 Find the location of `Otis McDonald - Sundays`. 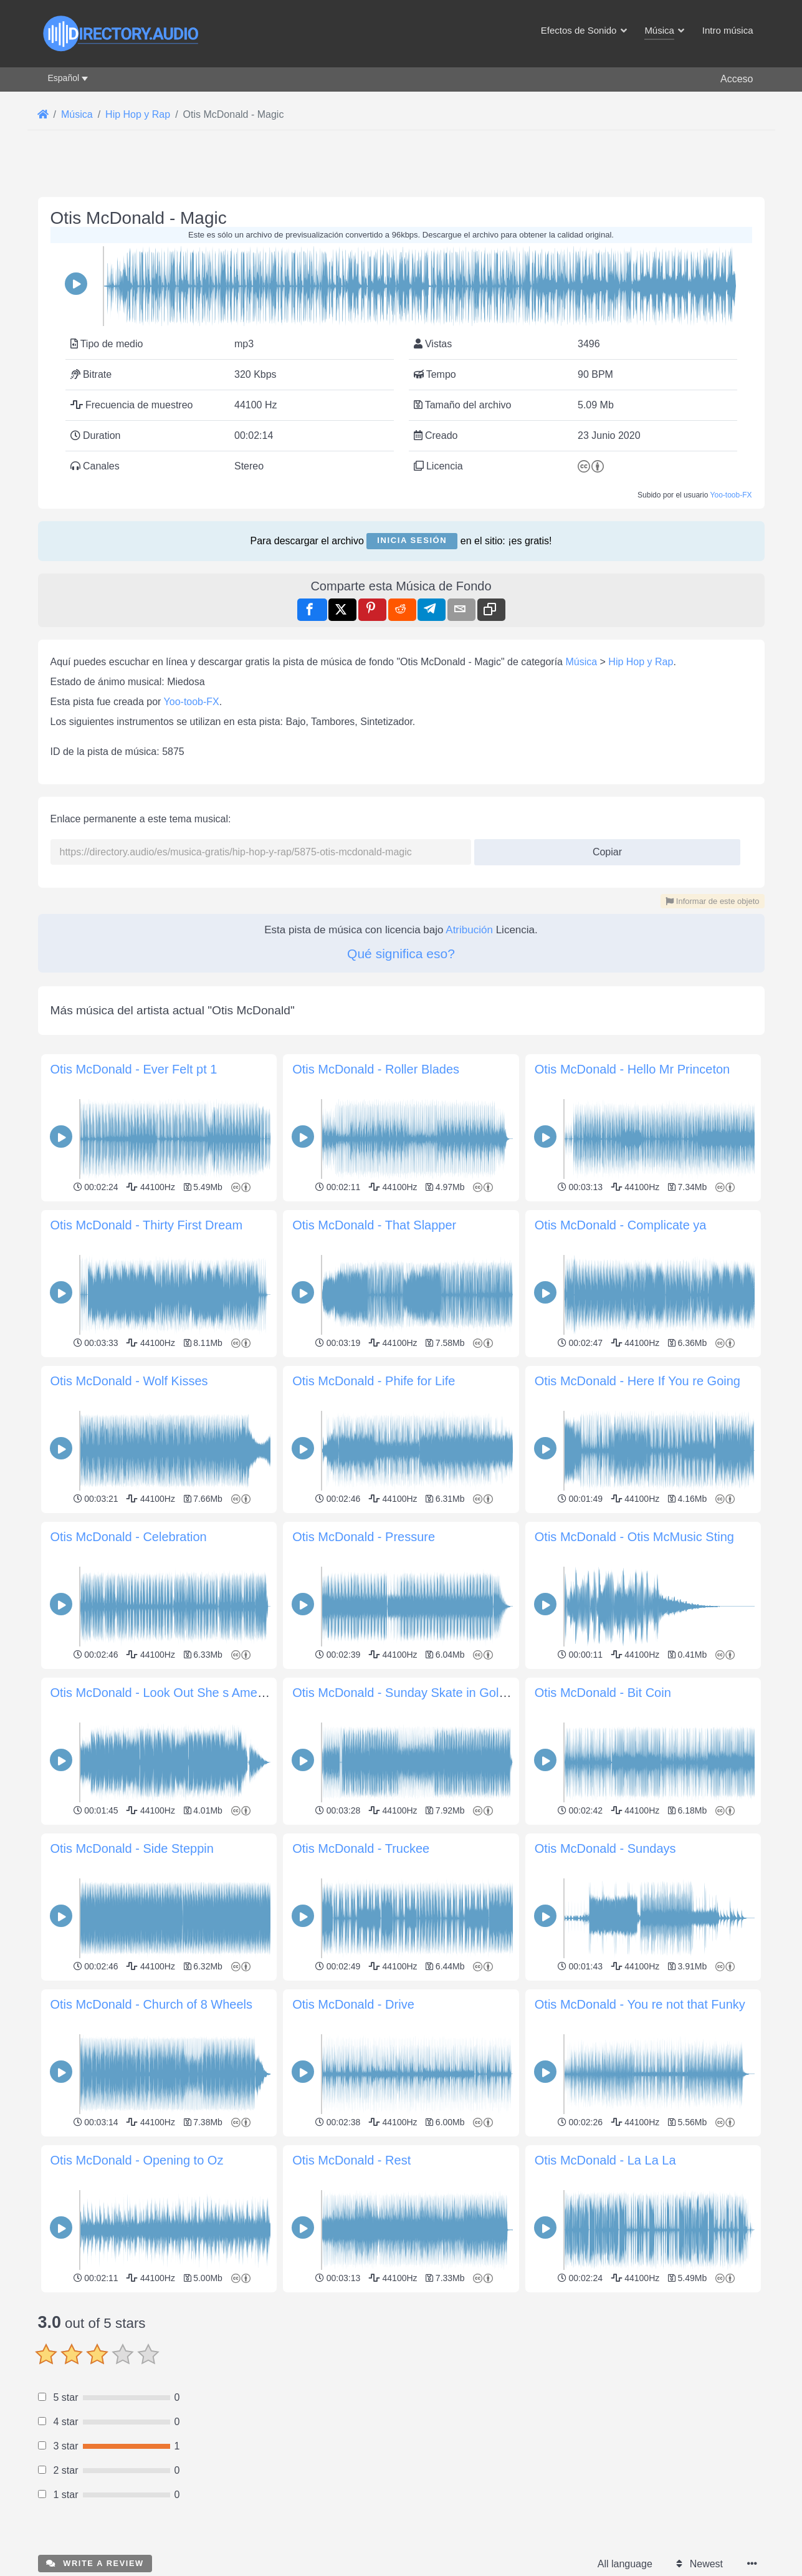

Otis McDonald - Sundays is located at coordinates (605, 1848).